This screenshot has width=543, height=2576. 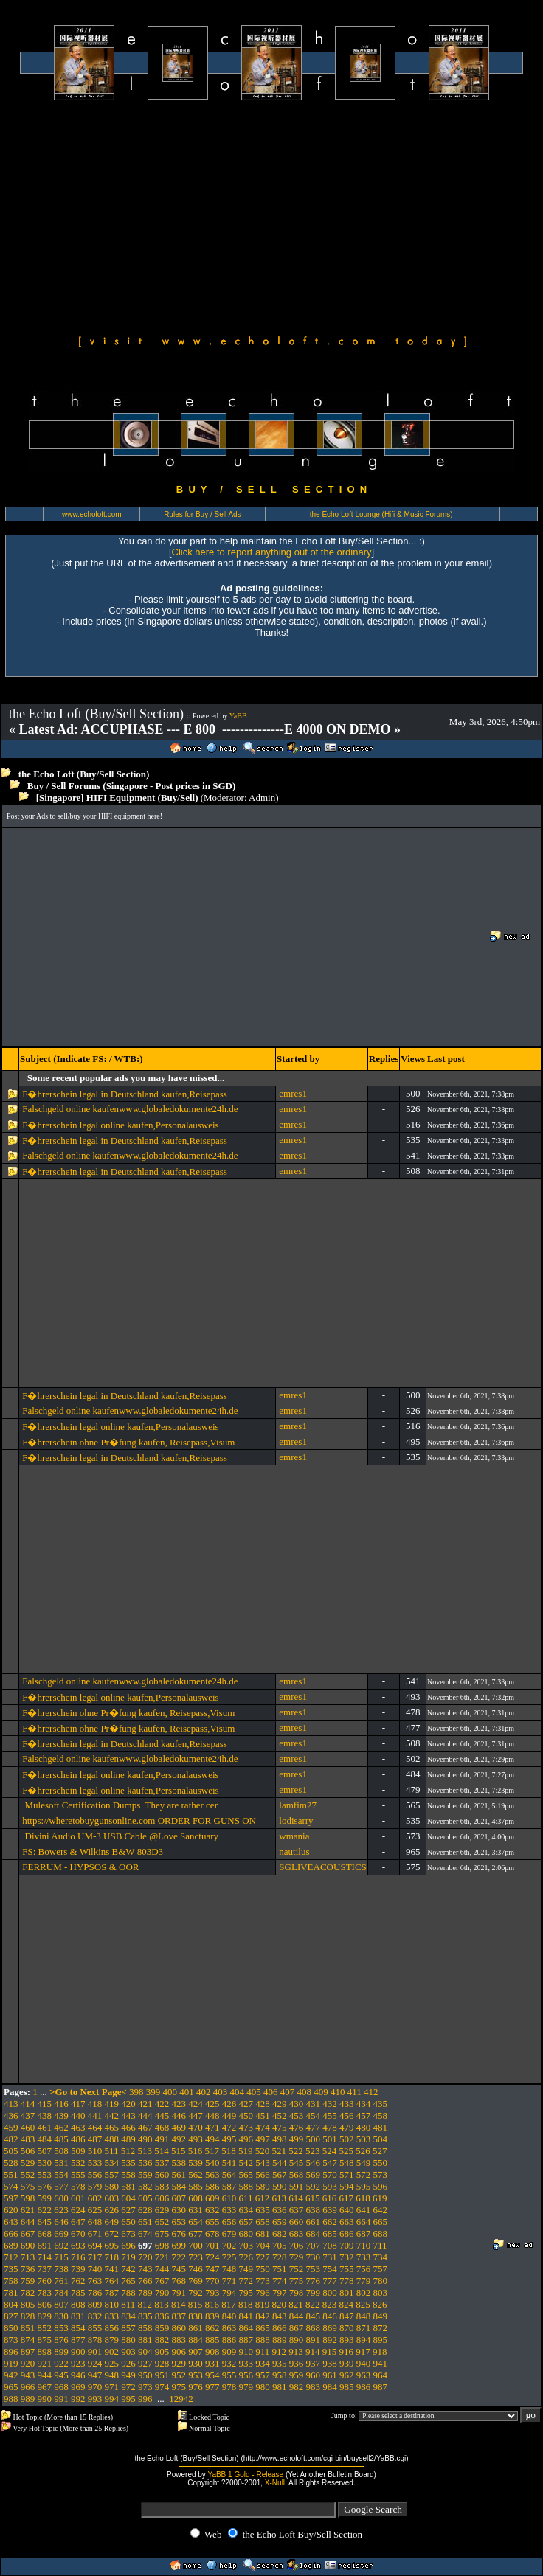 I want to click on 967, so click(x=45, y=2386).